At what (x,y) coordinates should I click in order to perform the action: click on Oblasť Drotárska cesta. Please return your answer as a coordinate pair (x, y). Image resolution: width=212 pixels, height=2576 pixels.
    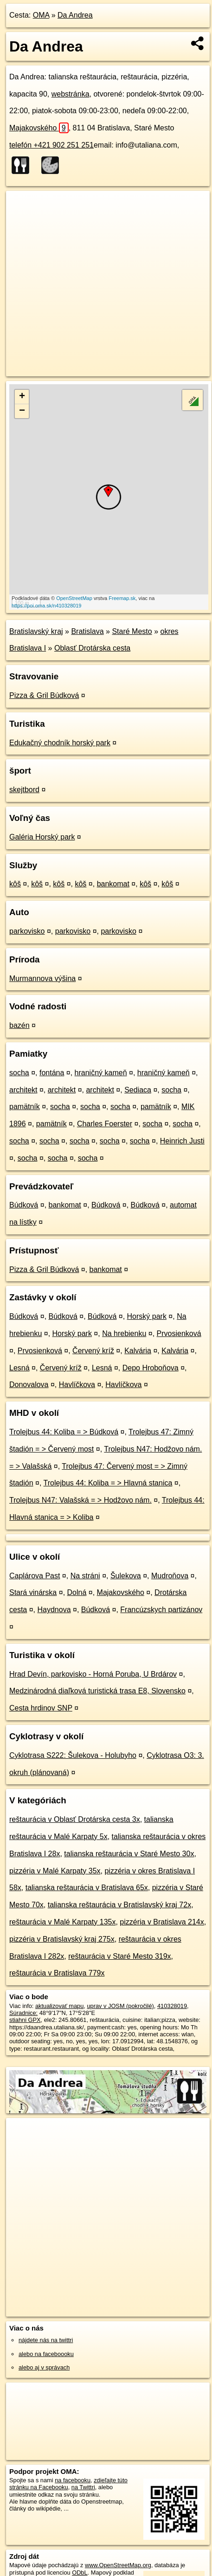
    Looking at the image, I should click on (92, 648).